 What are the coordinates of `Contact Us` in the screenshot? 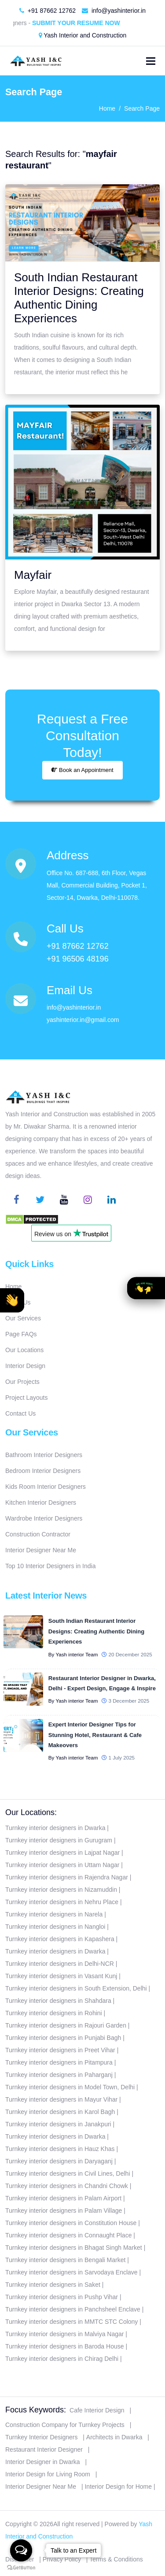 It's located at (20, 1413).